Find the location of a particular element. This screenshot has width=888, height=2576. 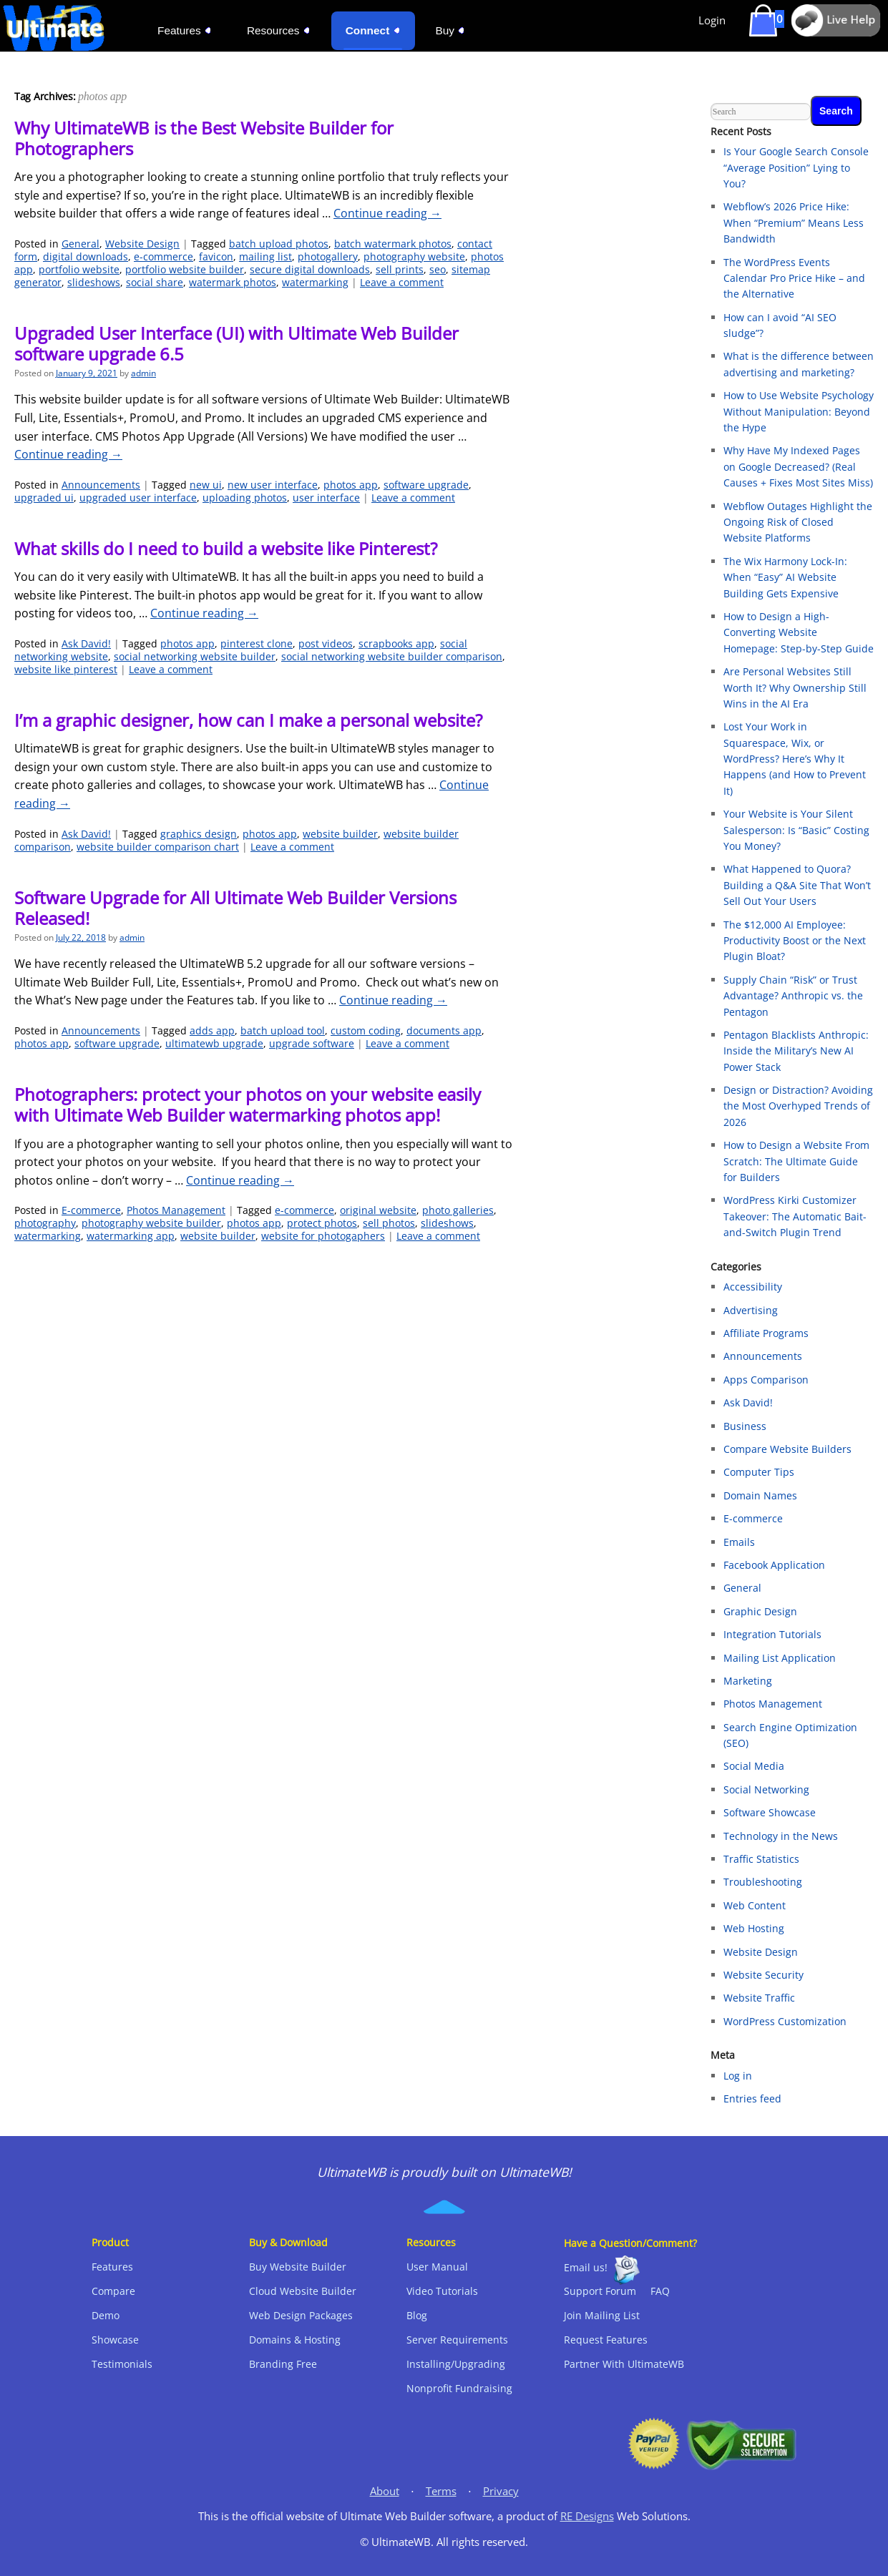

Is Your Google Search Console “Average Position” Lying to You? is located at coordinates (796, 167).